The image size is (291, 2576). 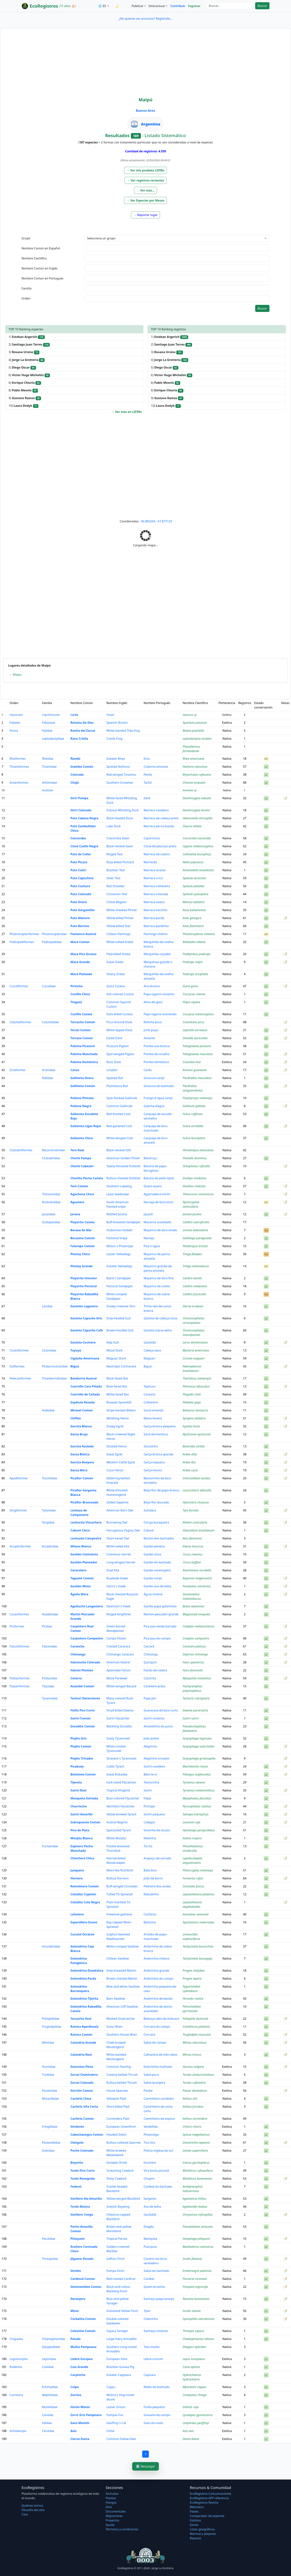 I want to click on Chajá, so click(x=75, y=782).